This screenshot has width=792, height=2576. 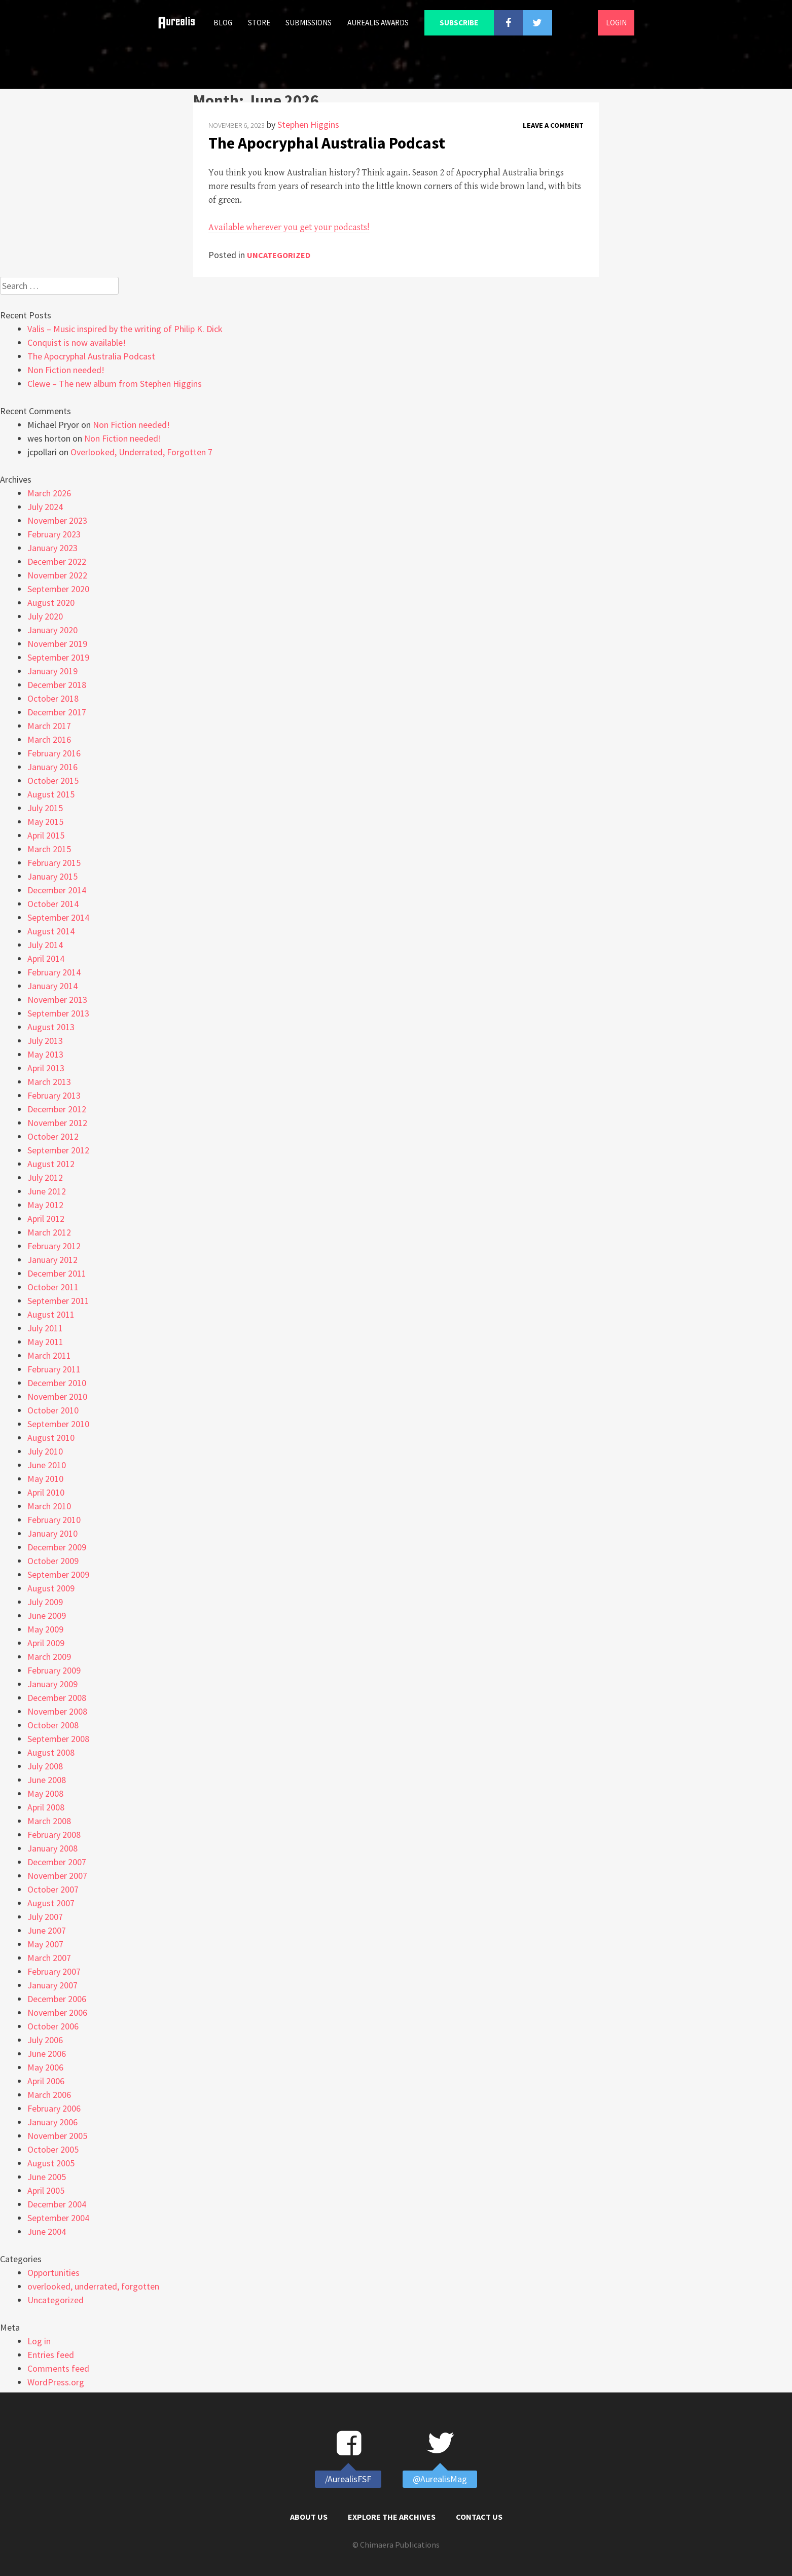 What do you see at coordinates (46, 2053) in the screenshot?
I see `June 2006` at bounding box center [46, 2053].